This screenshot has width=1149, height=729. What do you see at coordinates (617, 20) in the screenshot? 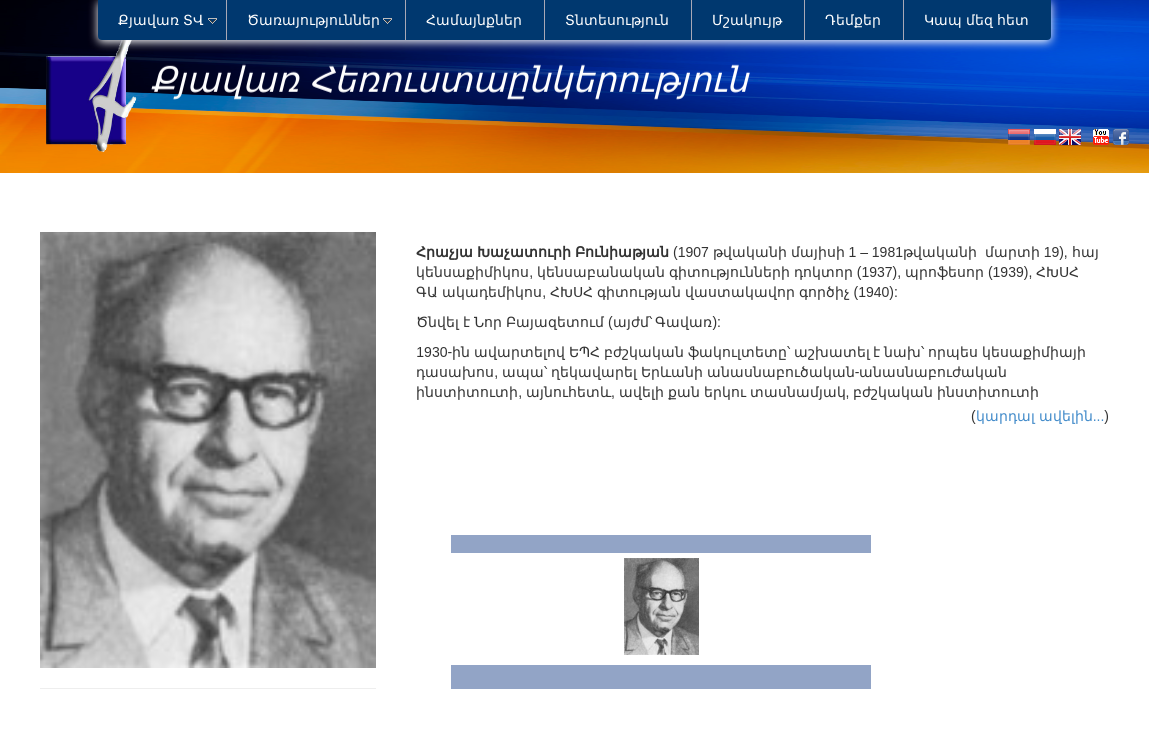
I see `Տնտեսություն` at bounding box center [617, 20].